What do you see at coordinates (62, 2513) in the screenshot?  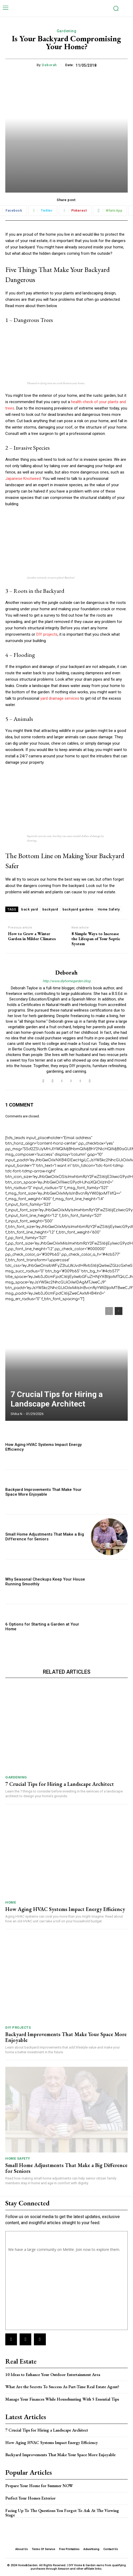 I see `Facing Up To The Questions You Forgot To Ask At The Viewing Stage` at bounding box center [62, 2513].